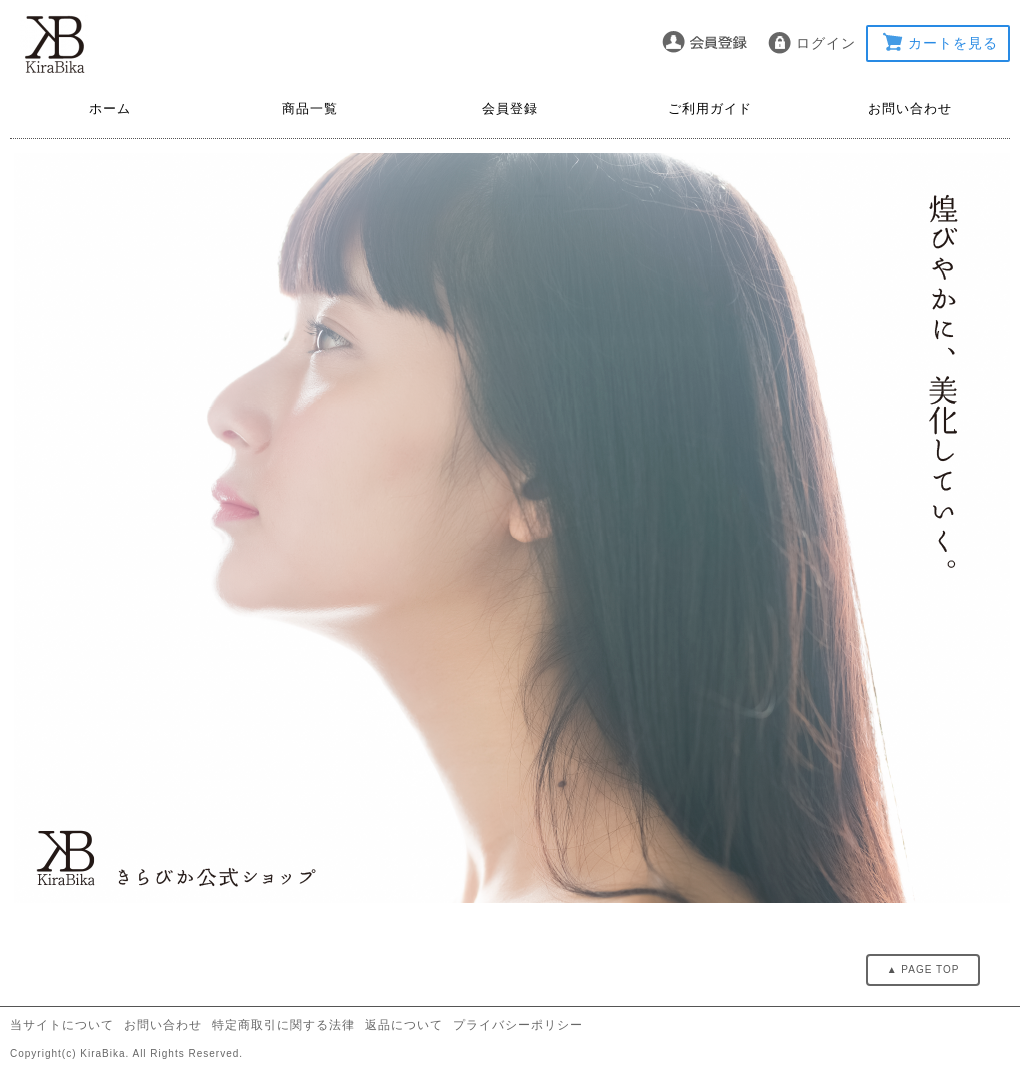  What do you see at coordinates (283, 1025) in the screenshot?
I see `特定商取引に関する法律` at bounding box center [283, 1025].